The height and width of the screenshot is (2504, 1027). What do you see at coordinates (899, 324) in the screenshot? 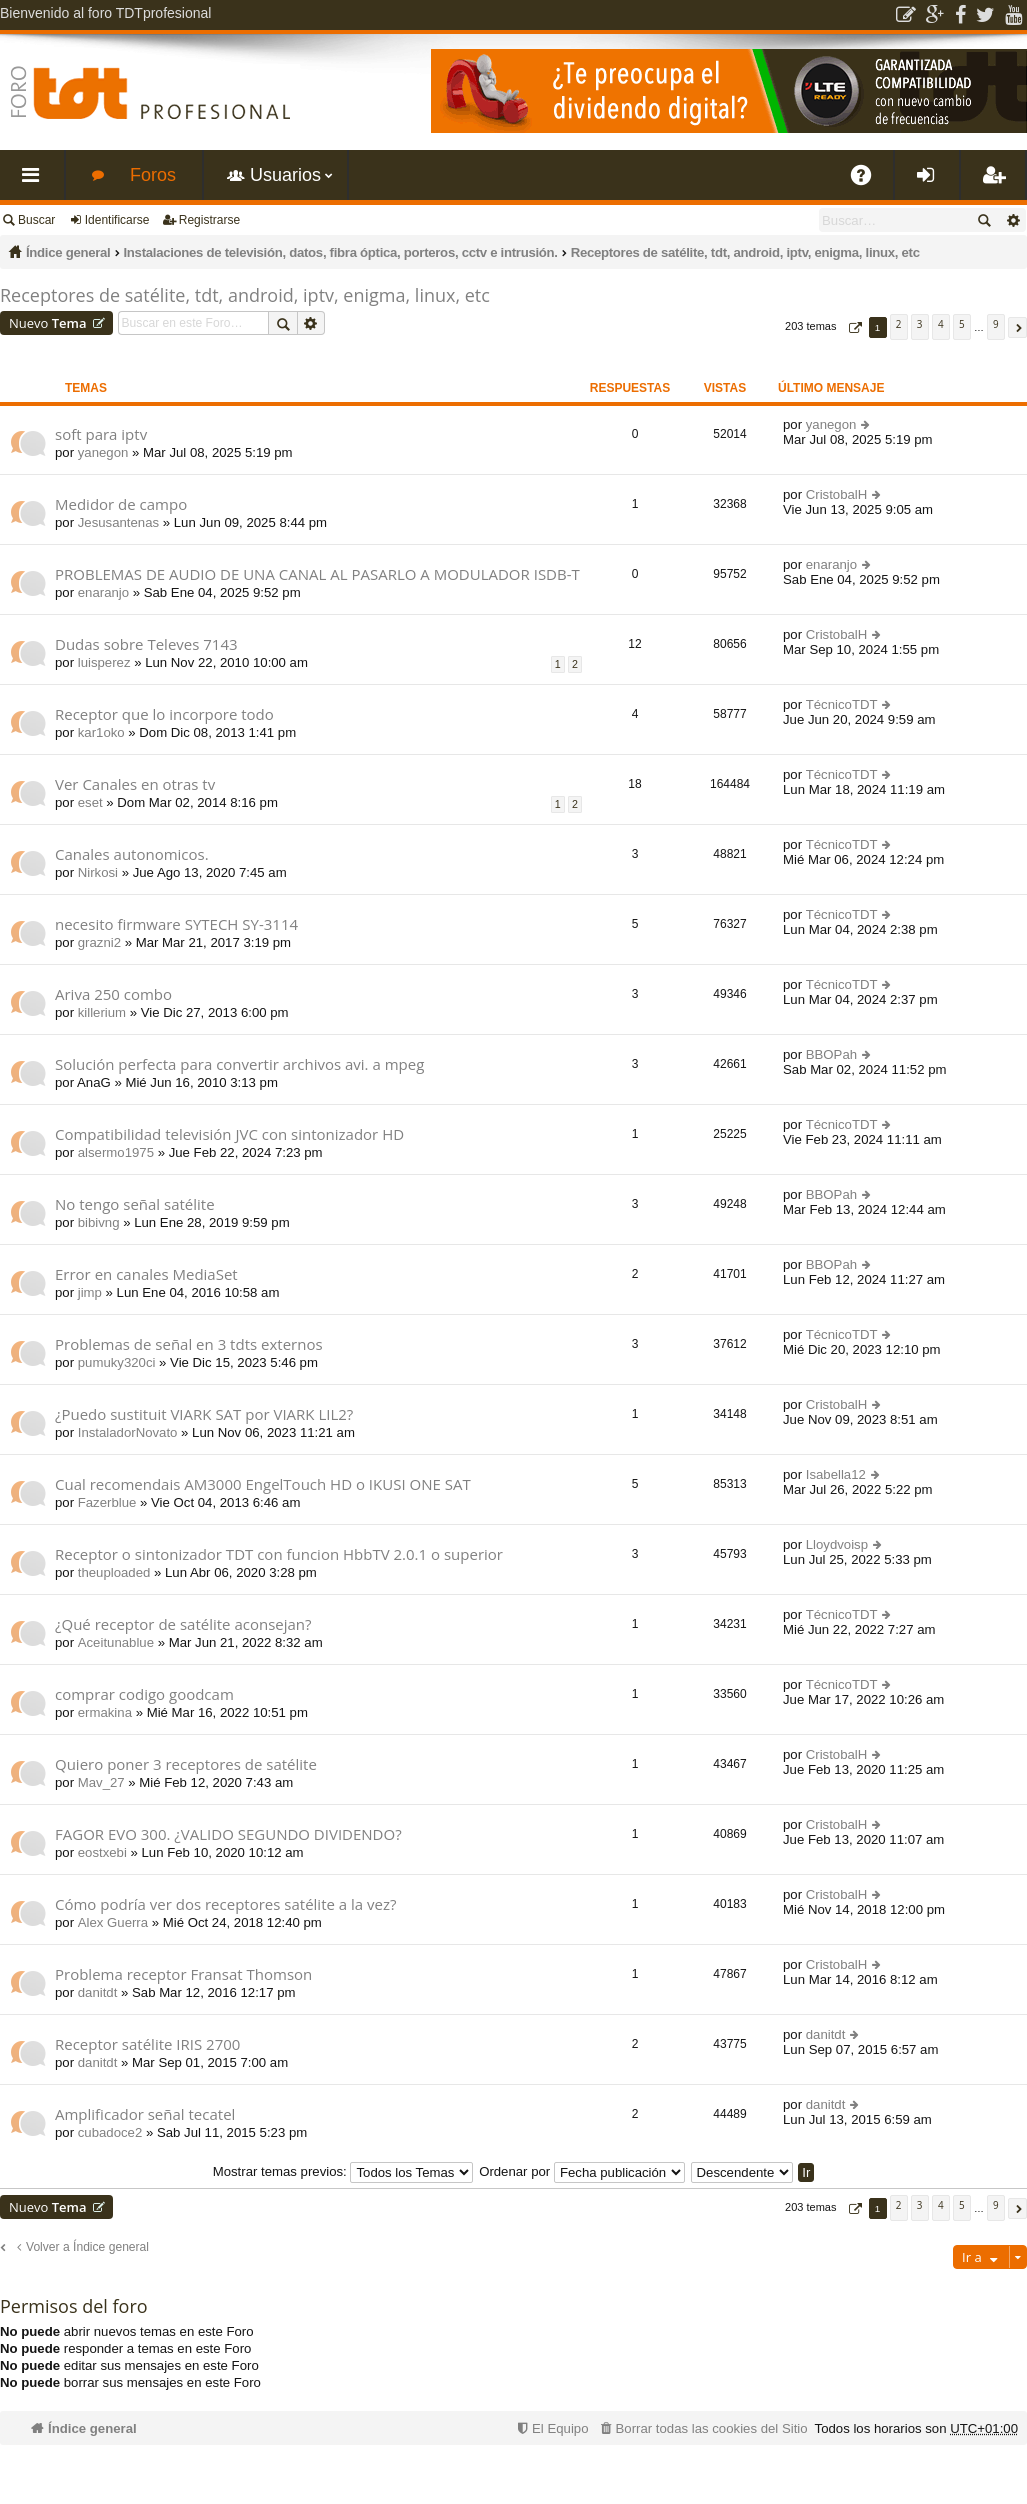
I see `2 [button]` at bounding box center [899, 324].